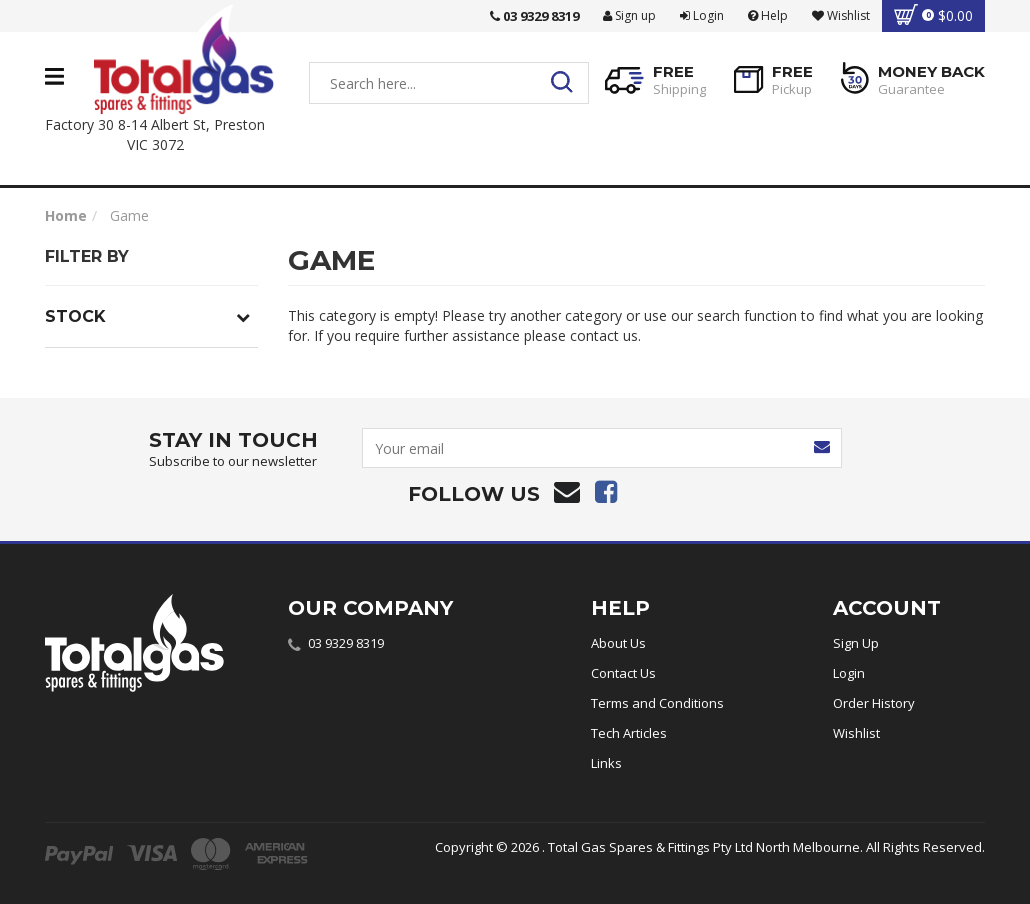 The width and height of the screenshot is (1030, 904). What do you see at coordinates (606, 763) in the screenshot?
I see `Links` at bounding box center [606, 763].